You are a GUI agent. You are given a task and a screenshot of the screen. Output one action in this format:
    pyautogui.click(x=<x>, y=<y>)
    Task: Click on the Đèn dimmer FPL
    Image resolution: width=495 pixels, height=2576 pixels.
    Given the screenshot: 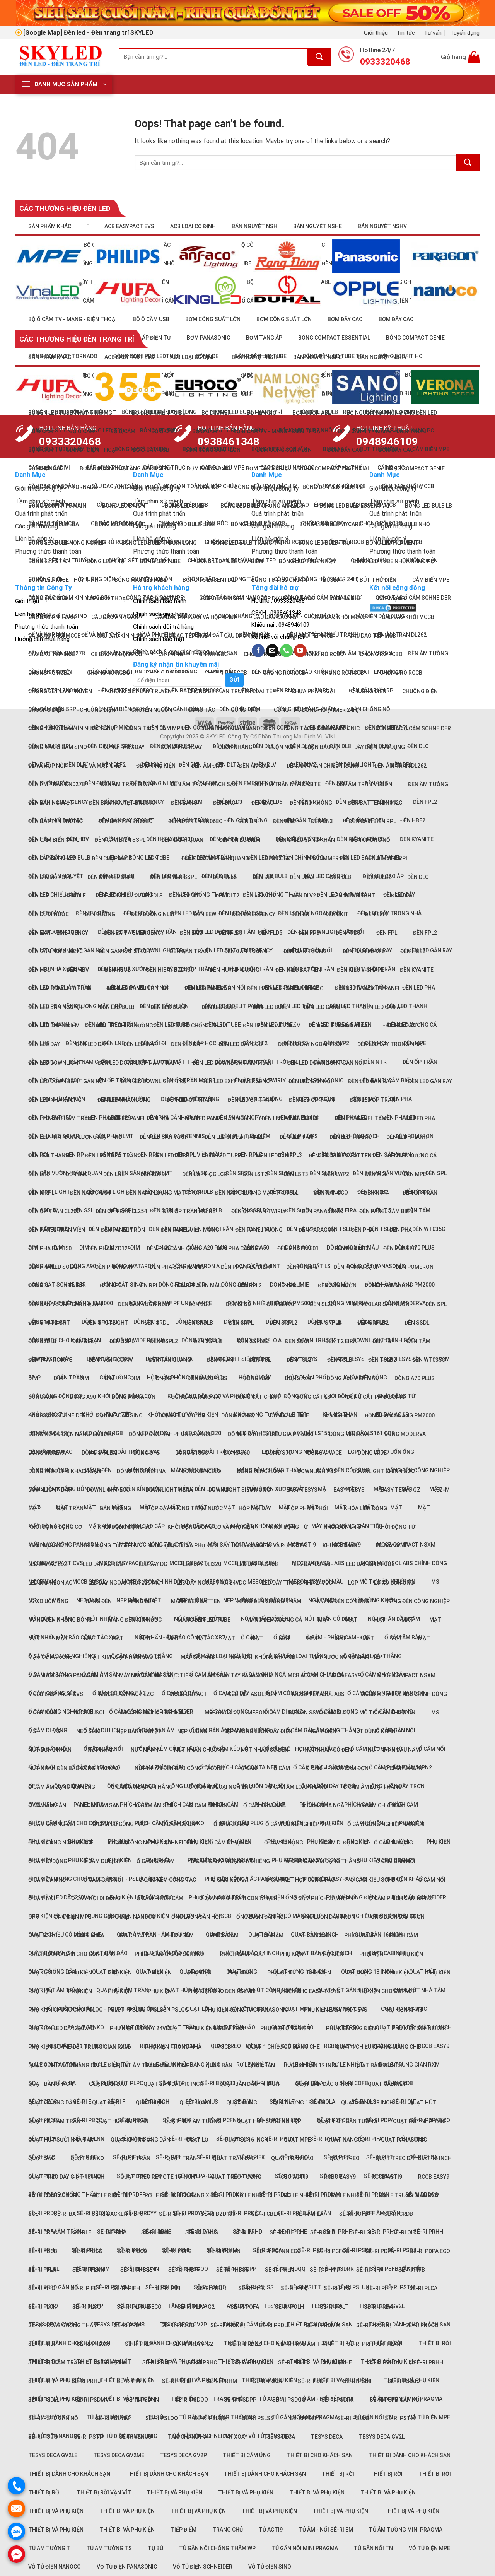 What is the action you would take?
    pyautogui.click(x=327, y=858)
    